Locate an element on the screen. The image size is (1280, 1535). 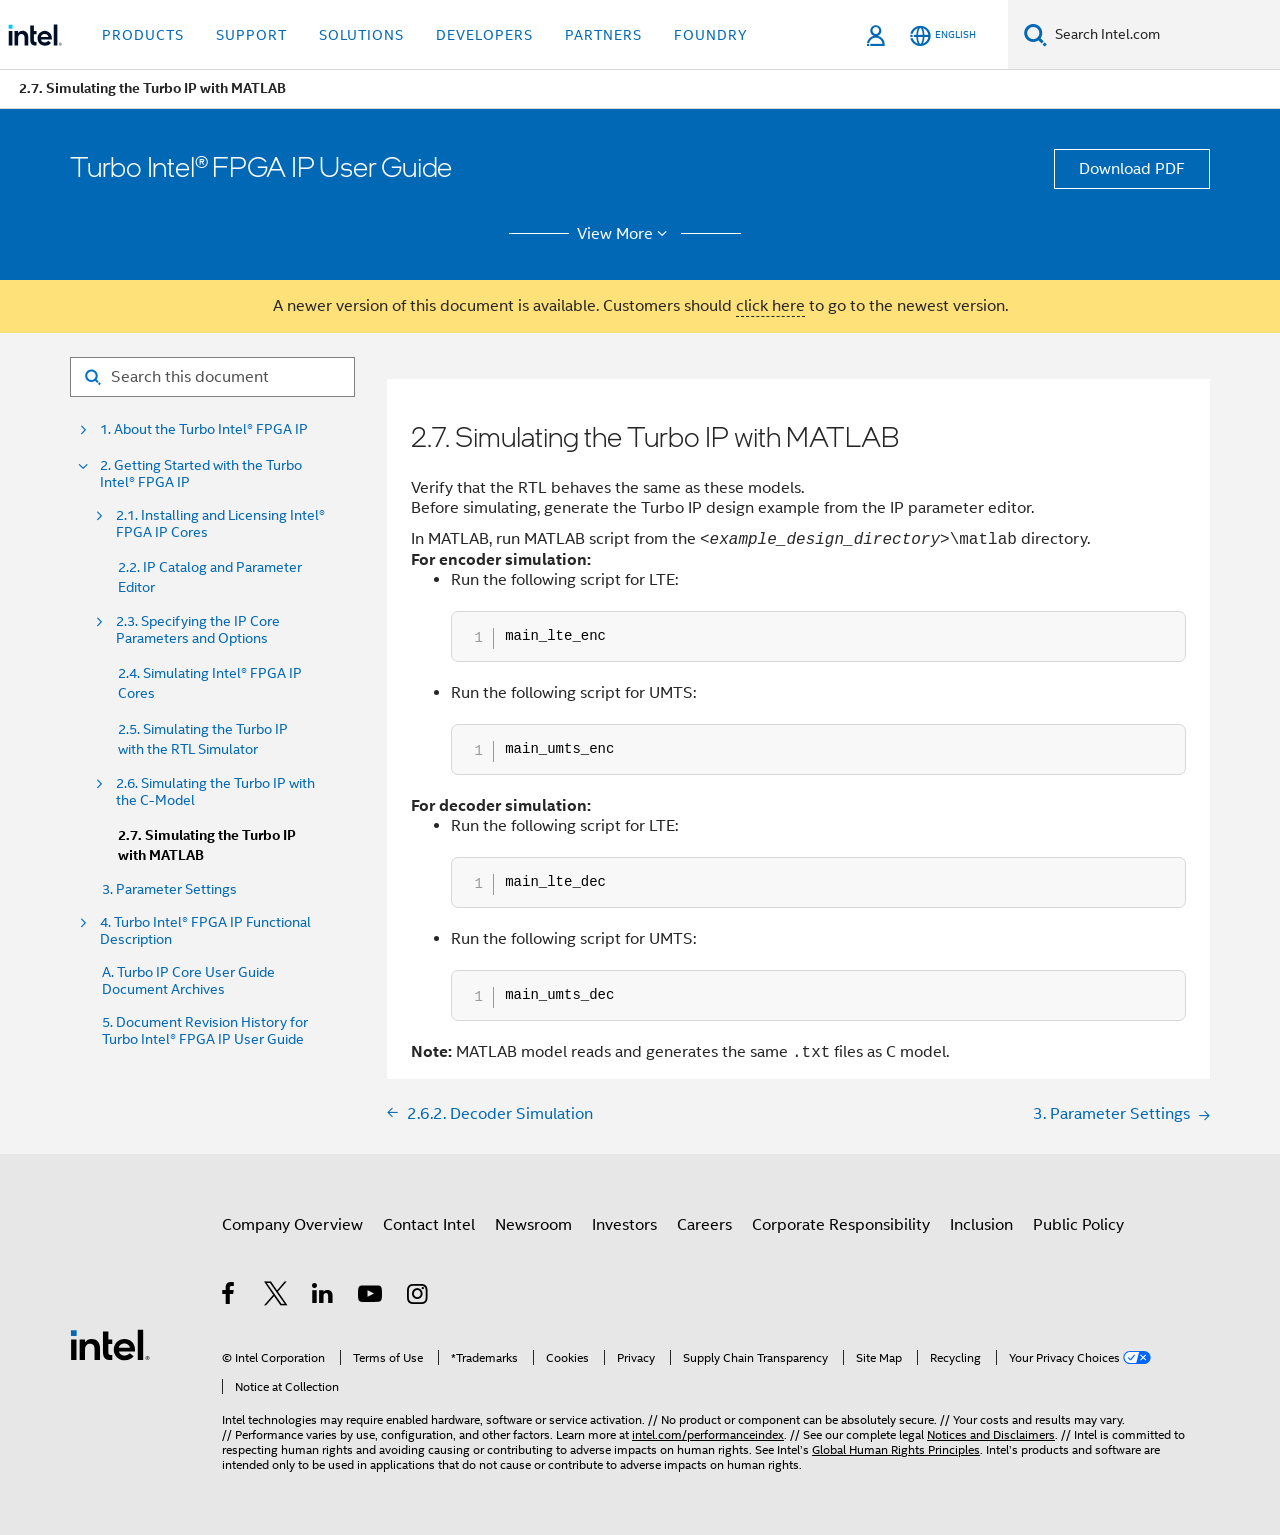
[Search for filter] is located at coordinates (212, 377).